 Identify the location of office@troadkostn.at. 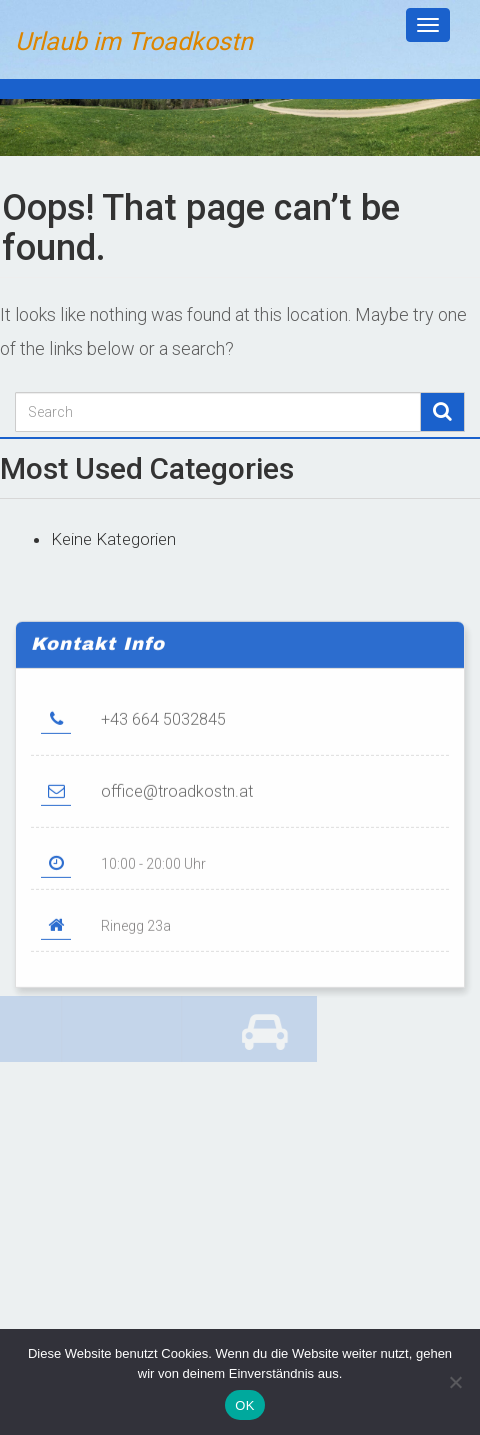
(177, 810).